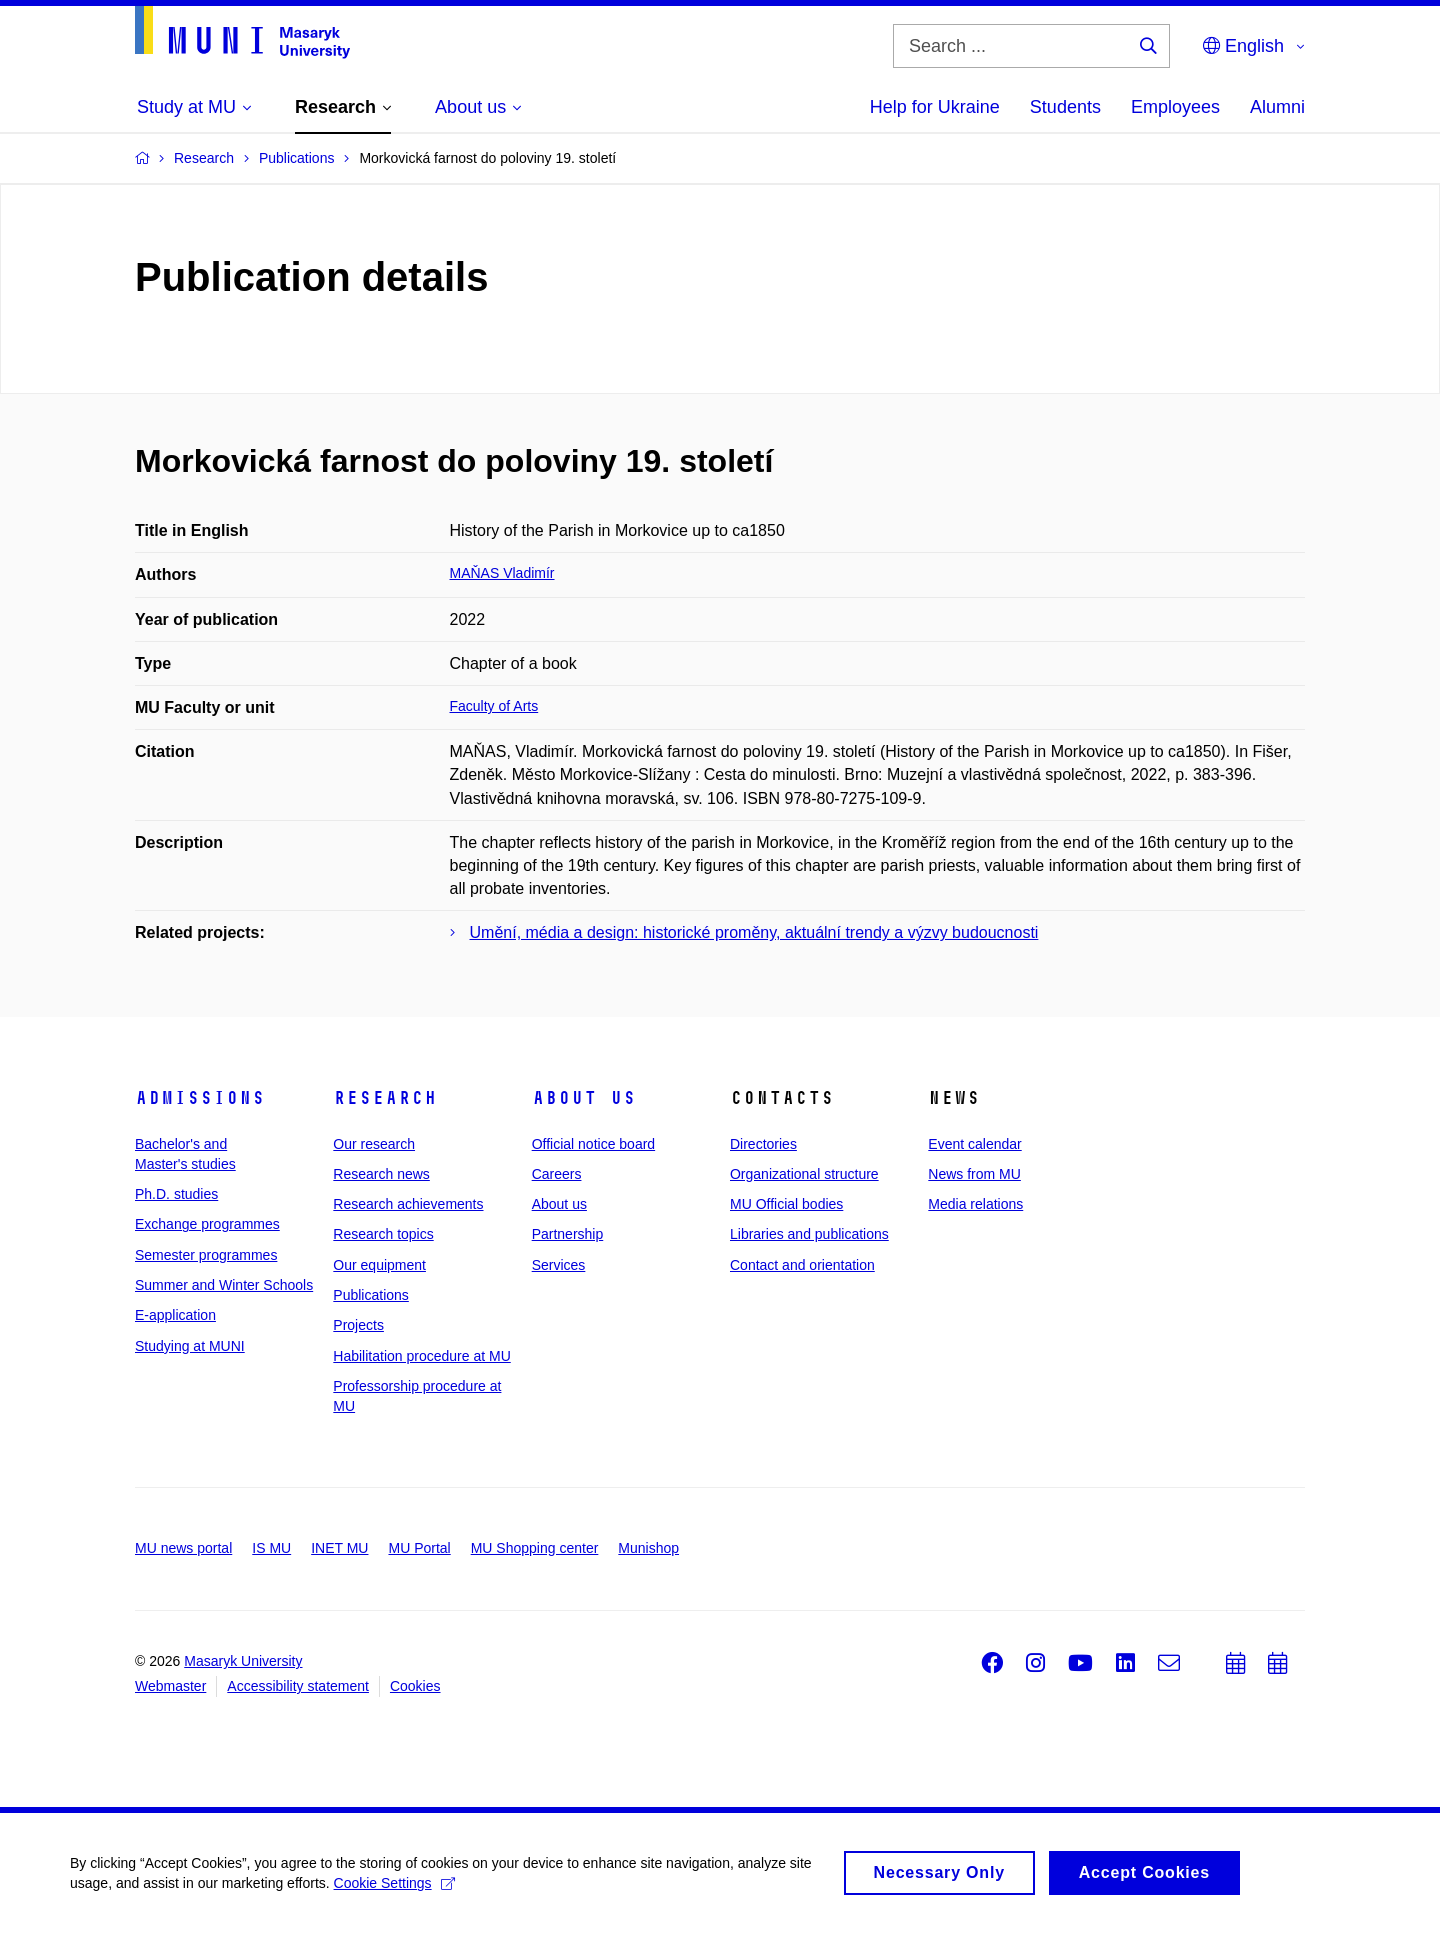 The height and width of the screenshot is (1934, 1440). I want to click on Help for Ukraine, so click(935, 107).